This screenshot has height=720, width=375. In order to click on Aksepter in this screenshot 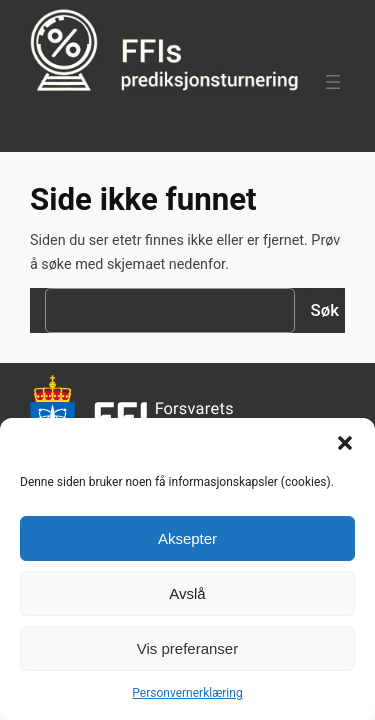, I will do `click(187, 538)`.